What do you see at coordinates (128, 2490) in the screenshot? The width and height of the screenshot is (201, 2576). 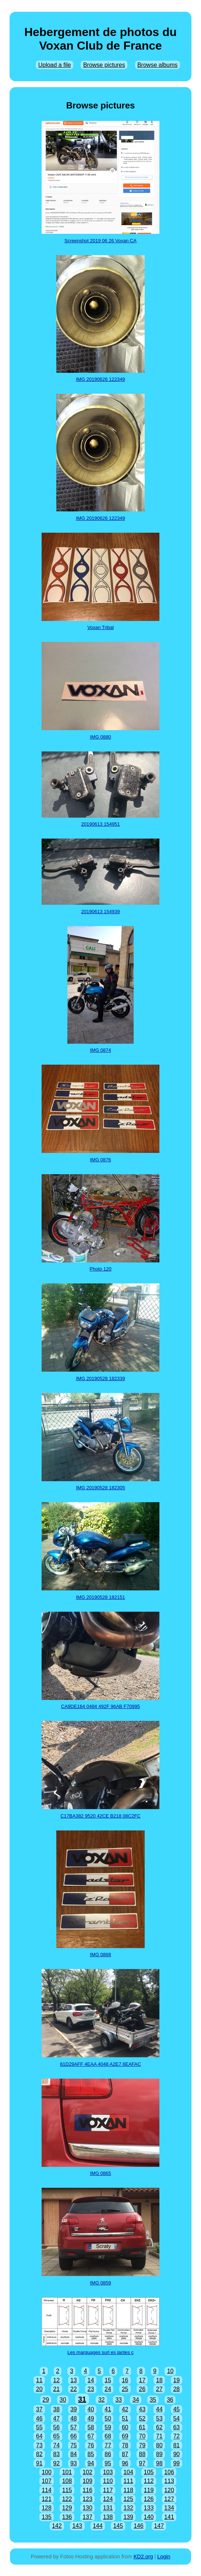 I see `118` at bounding box center [128, 2490].